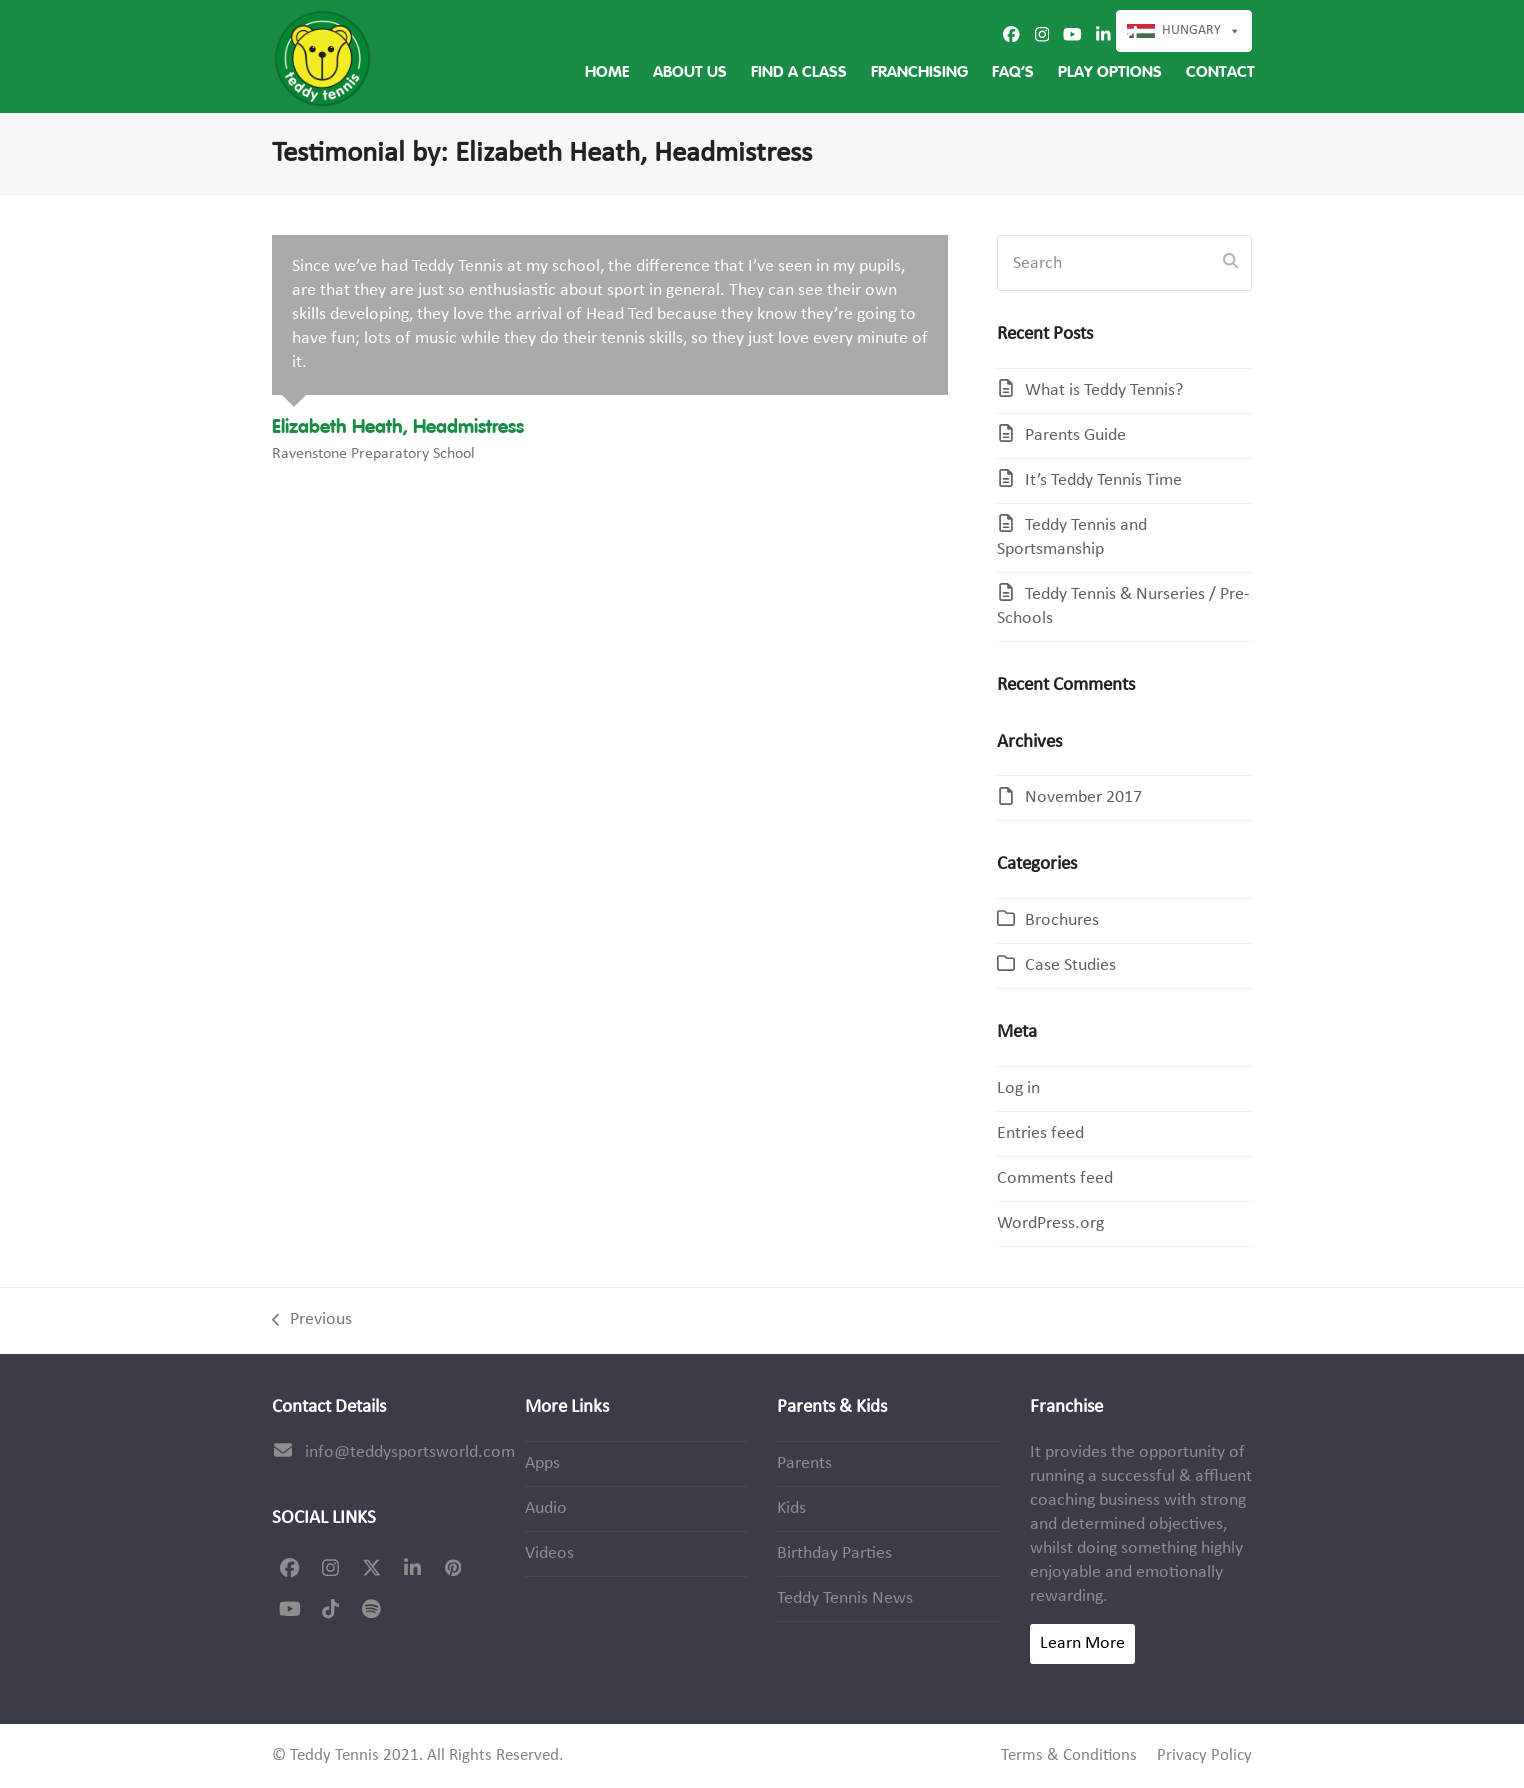 The height and width of the screenshot is (1788, 1524). What do you see at coordinates (542, 1463) in the screenshot?
I see `Apps` at bounding box center [542, 1463].